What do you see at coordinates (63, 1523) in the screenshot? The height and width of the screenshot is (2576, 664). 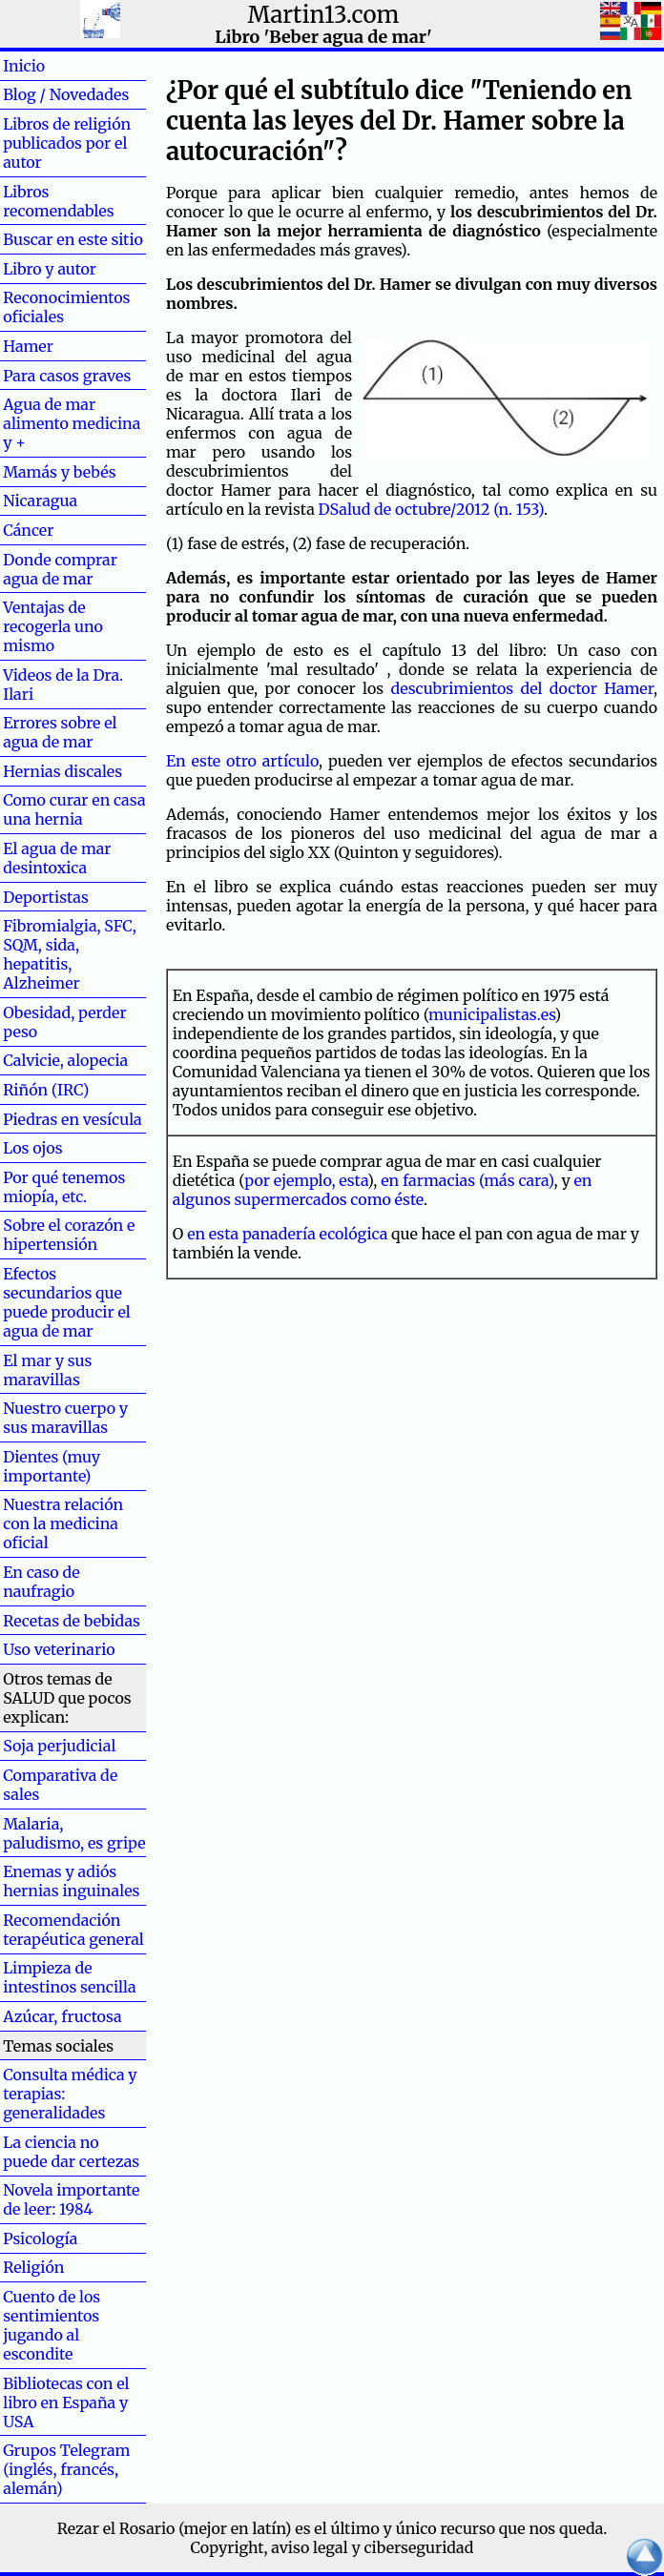 I see `Nuestra relación con la medicina oficial` at bounding box center [63, 1523].